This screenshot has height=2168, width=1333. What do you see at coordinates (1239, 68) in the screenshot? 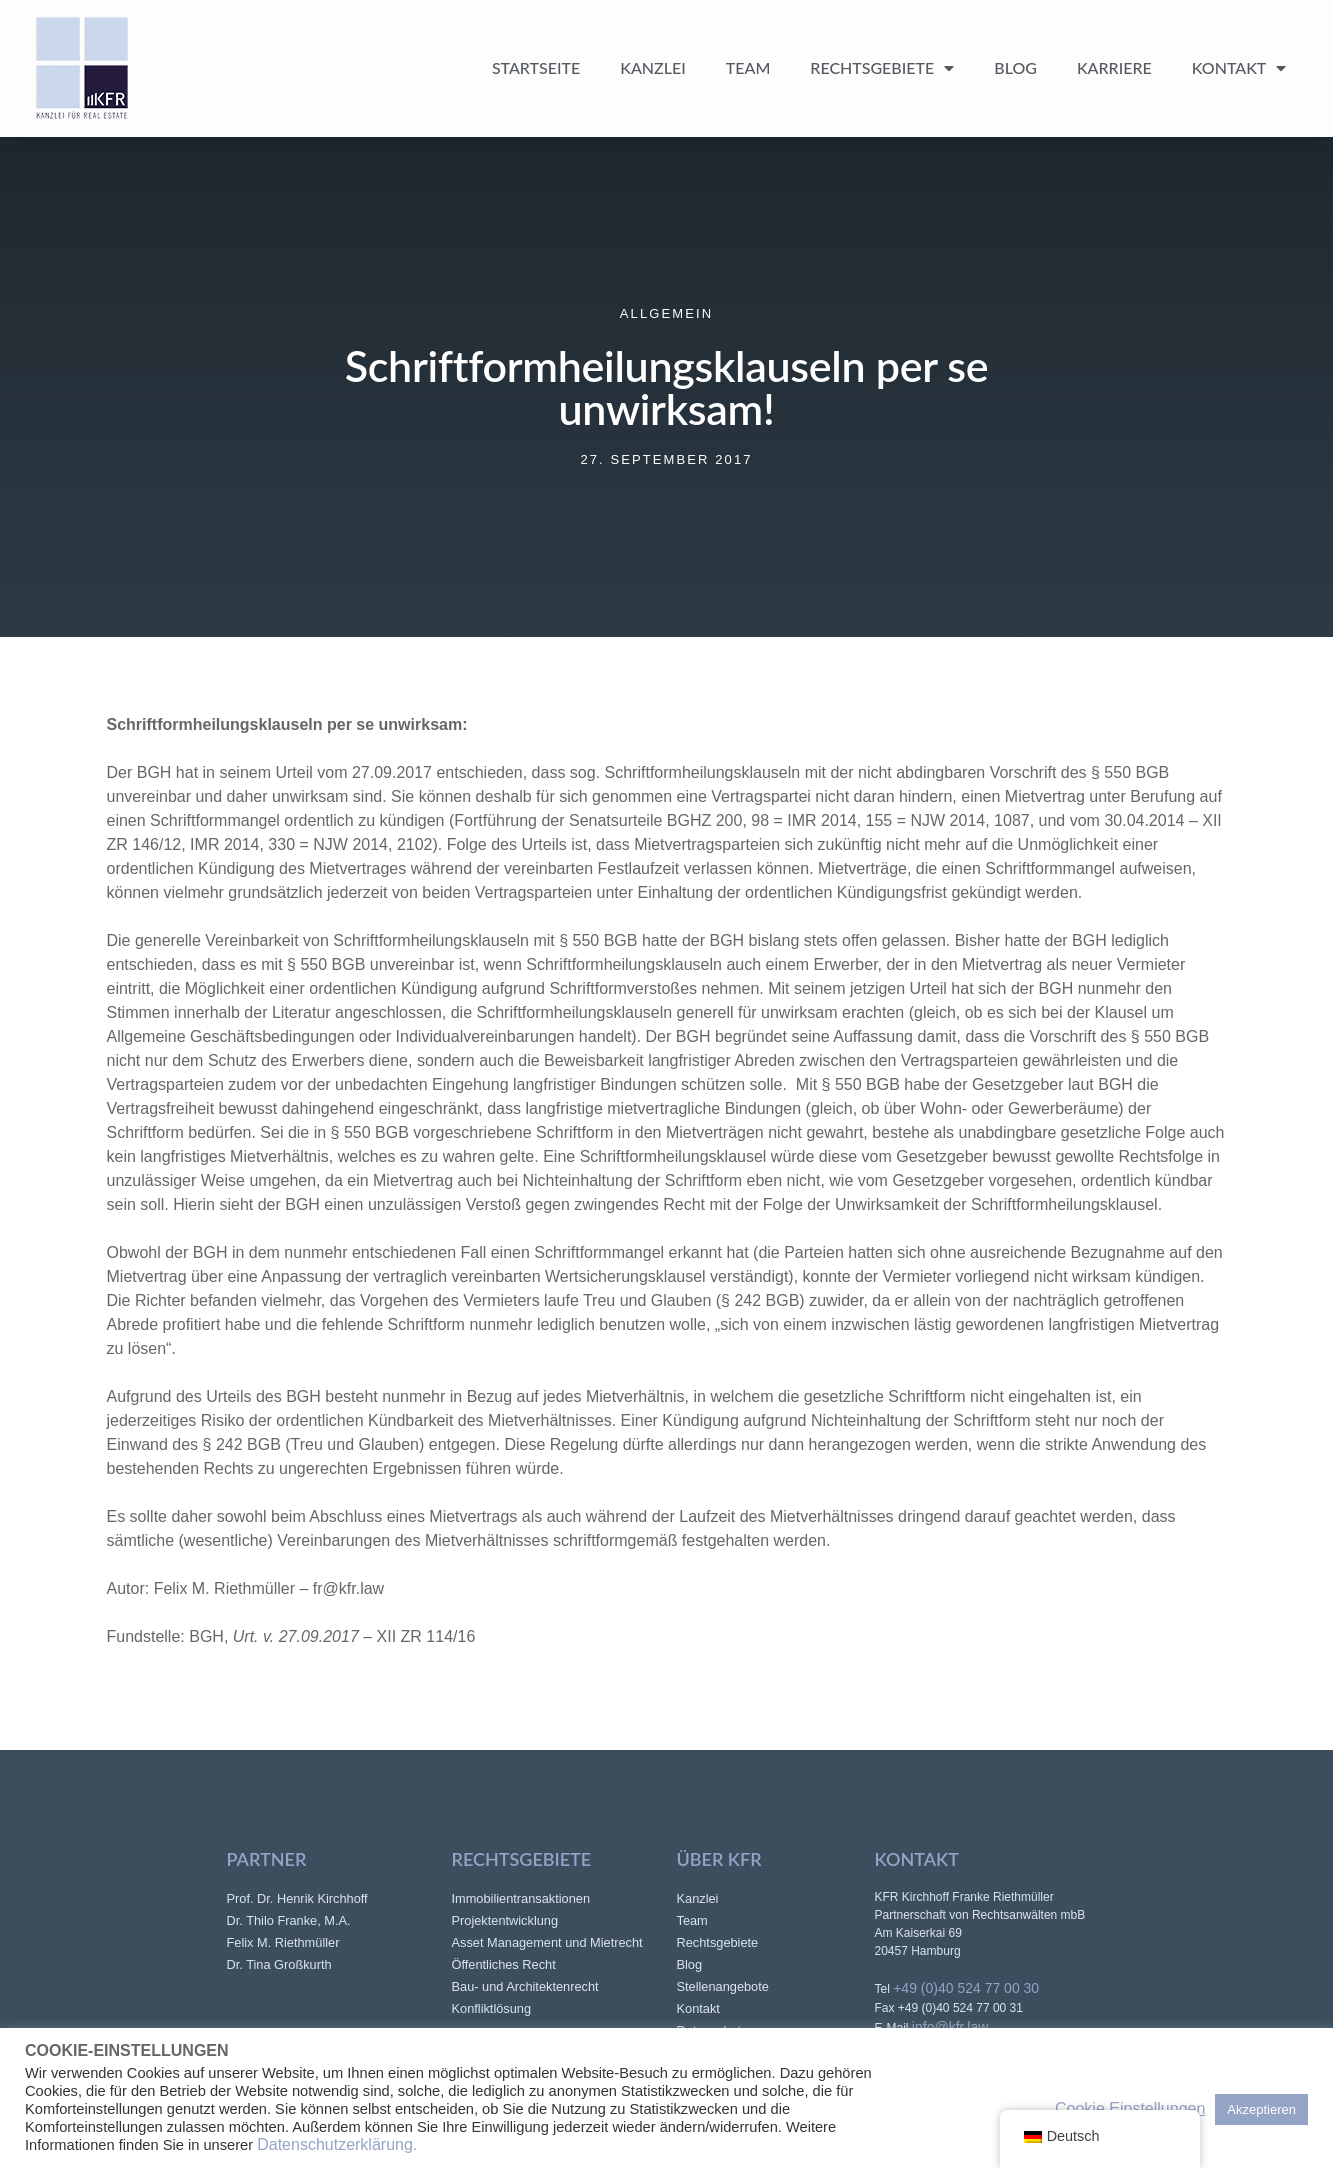
I see `Kontakt` at bounding box center [1239, 68].